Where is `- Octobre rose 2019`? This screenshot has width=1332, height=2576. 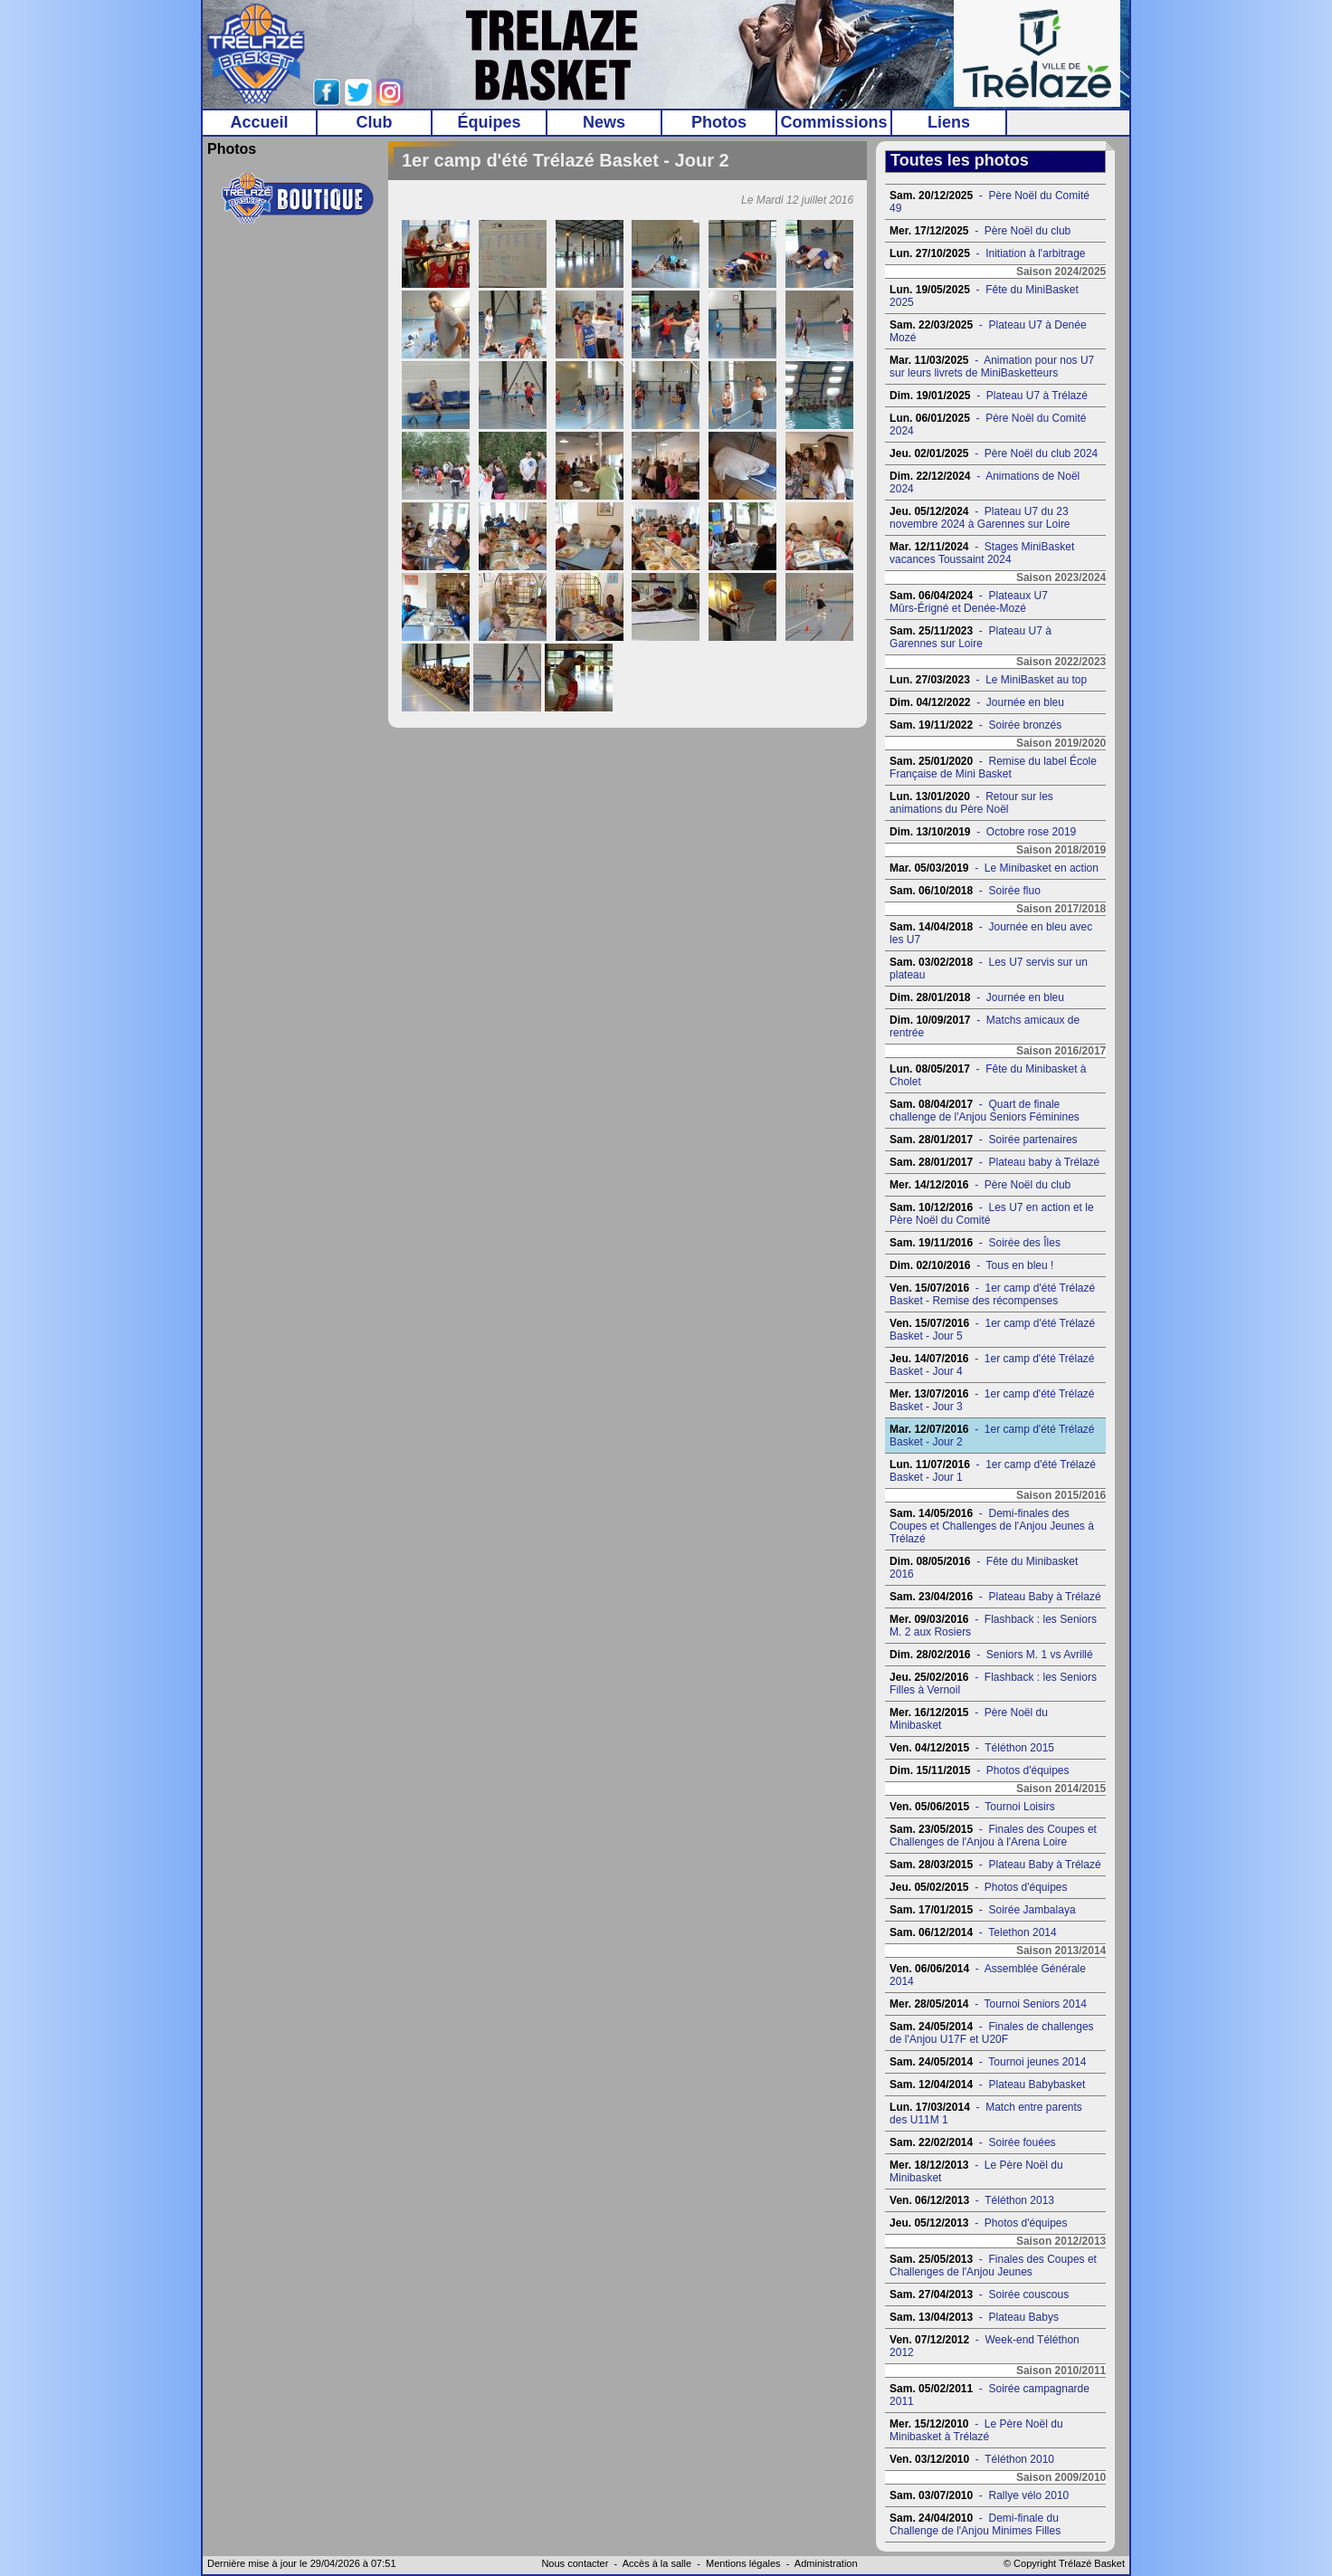 - Octobre rose 2019 is located at coordinates (983, 831).